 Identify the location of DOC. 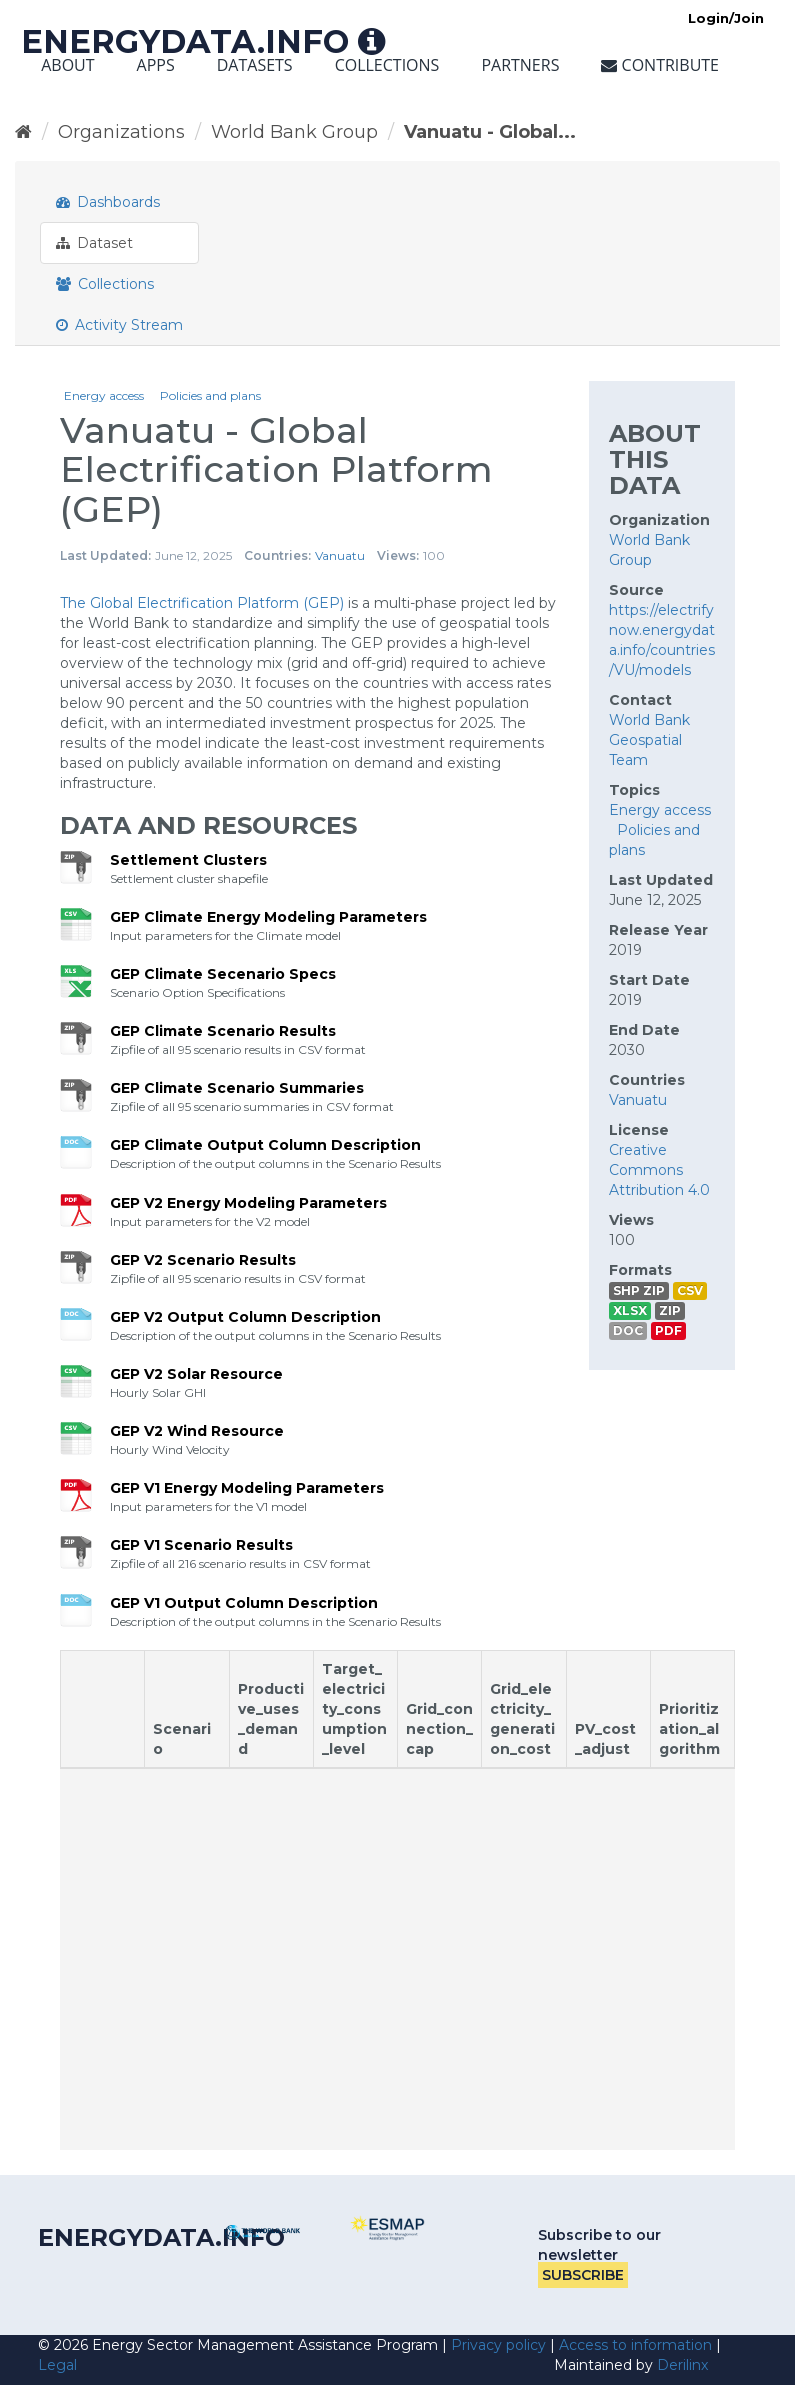
(628, 1330).